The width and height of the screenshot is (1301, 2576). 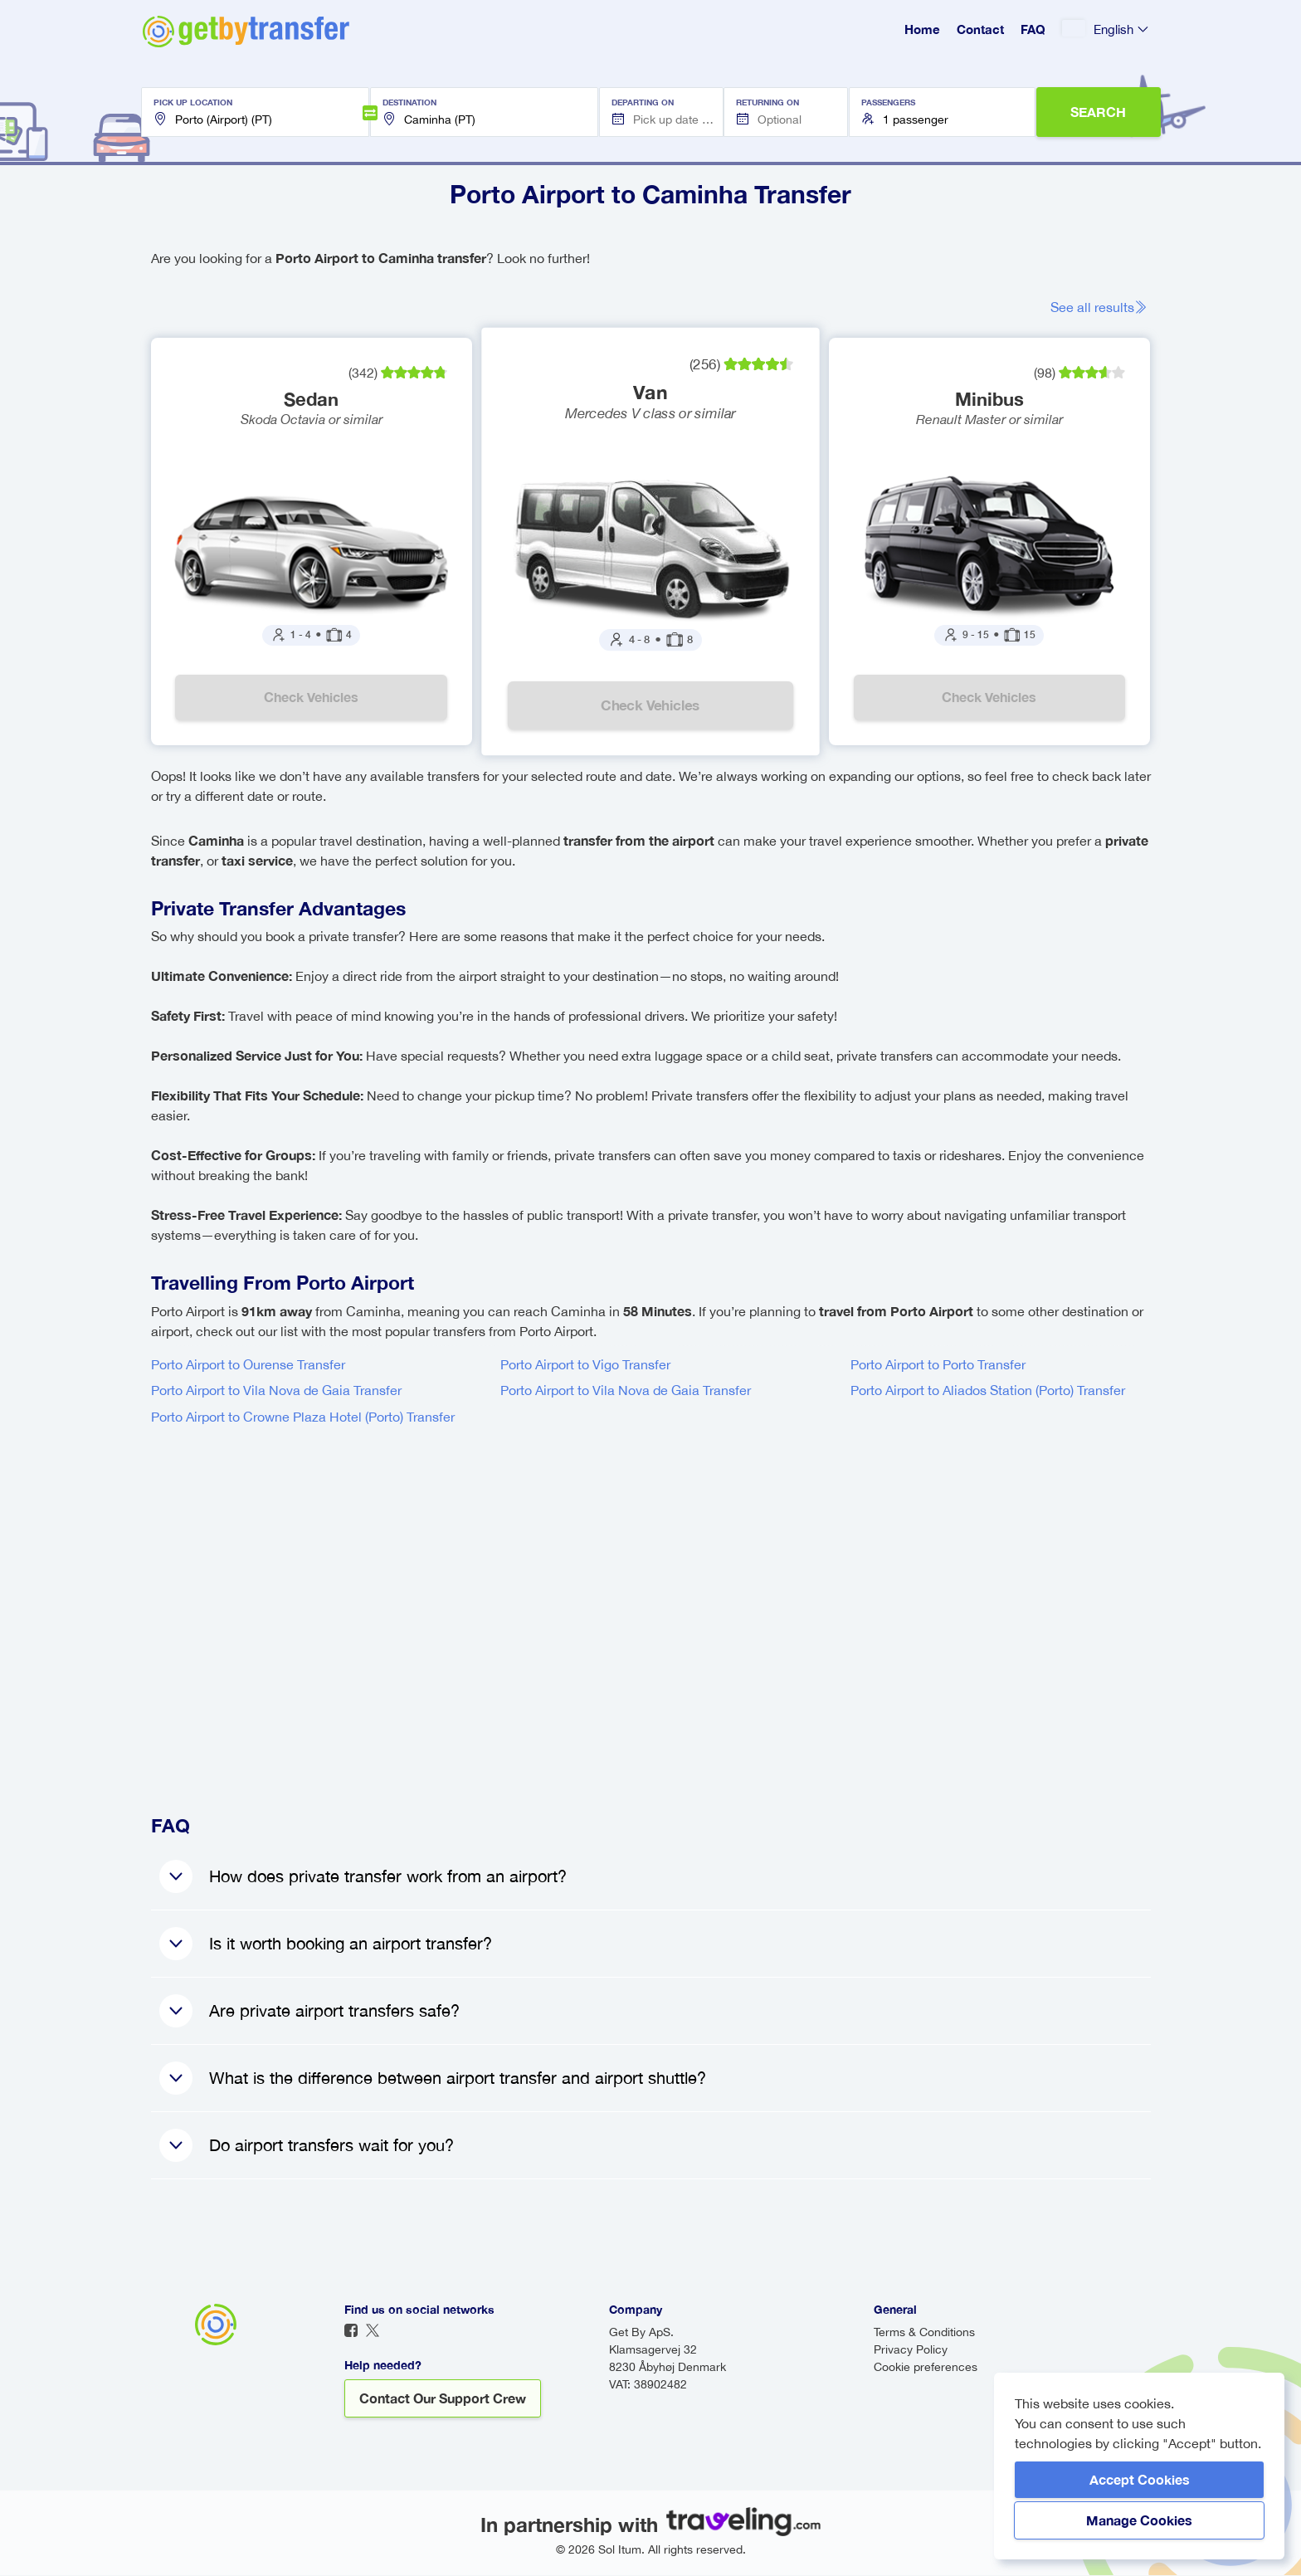 What do you see at coordinates (276, 1390) in the screenshot?
I see `Porto Airport to Vila Nova de Gaia Transfer` at bounding box center [276, 1390].